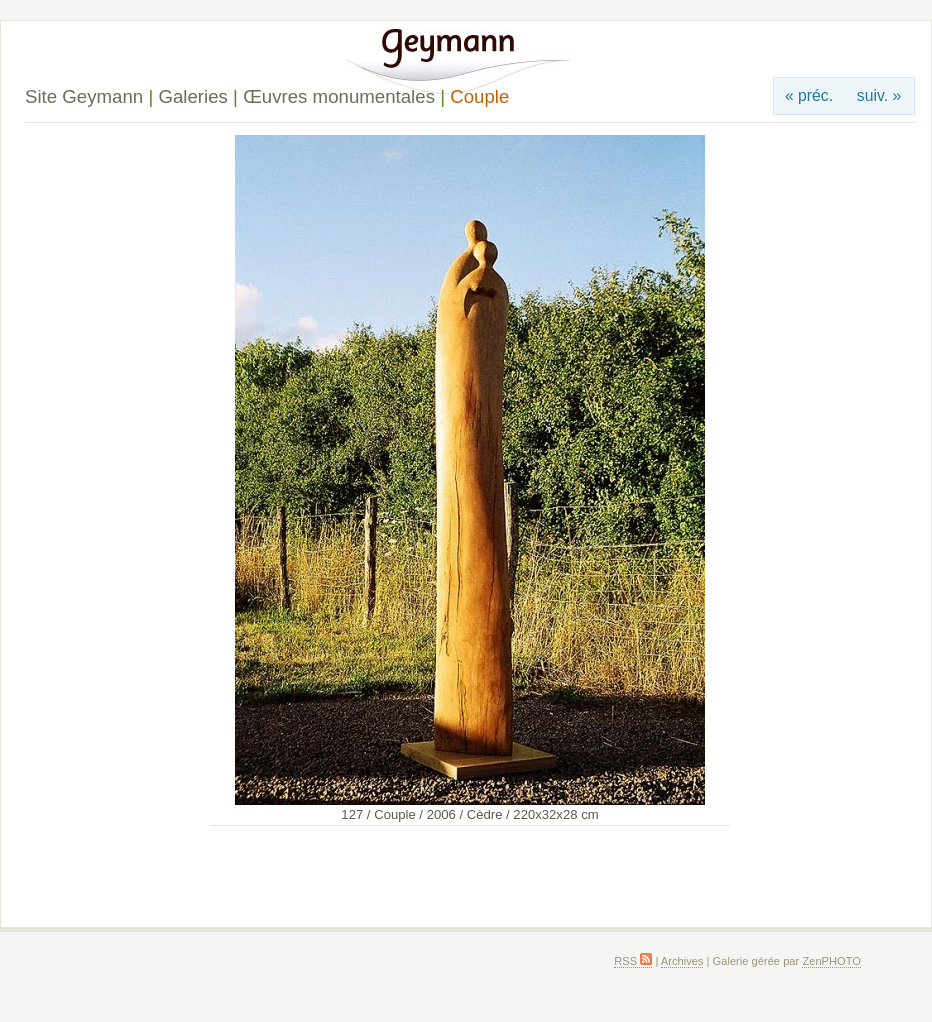  What do you see at coordinates (633, 961) in the screenshot?
I see `RSS` at bounding box center [633, 961].